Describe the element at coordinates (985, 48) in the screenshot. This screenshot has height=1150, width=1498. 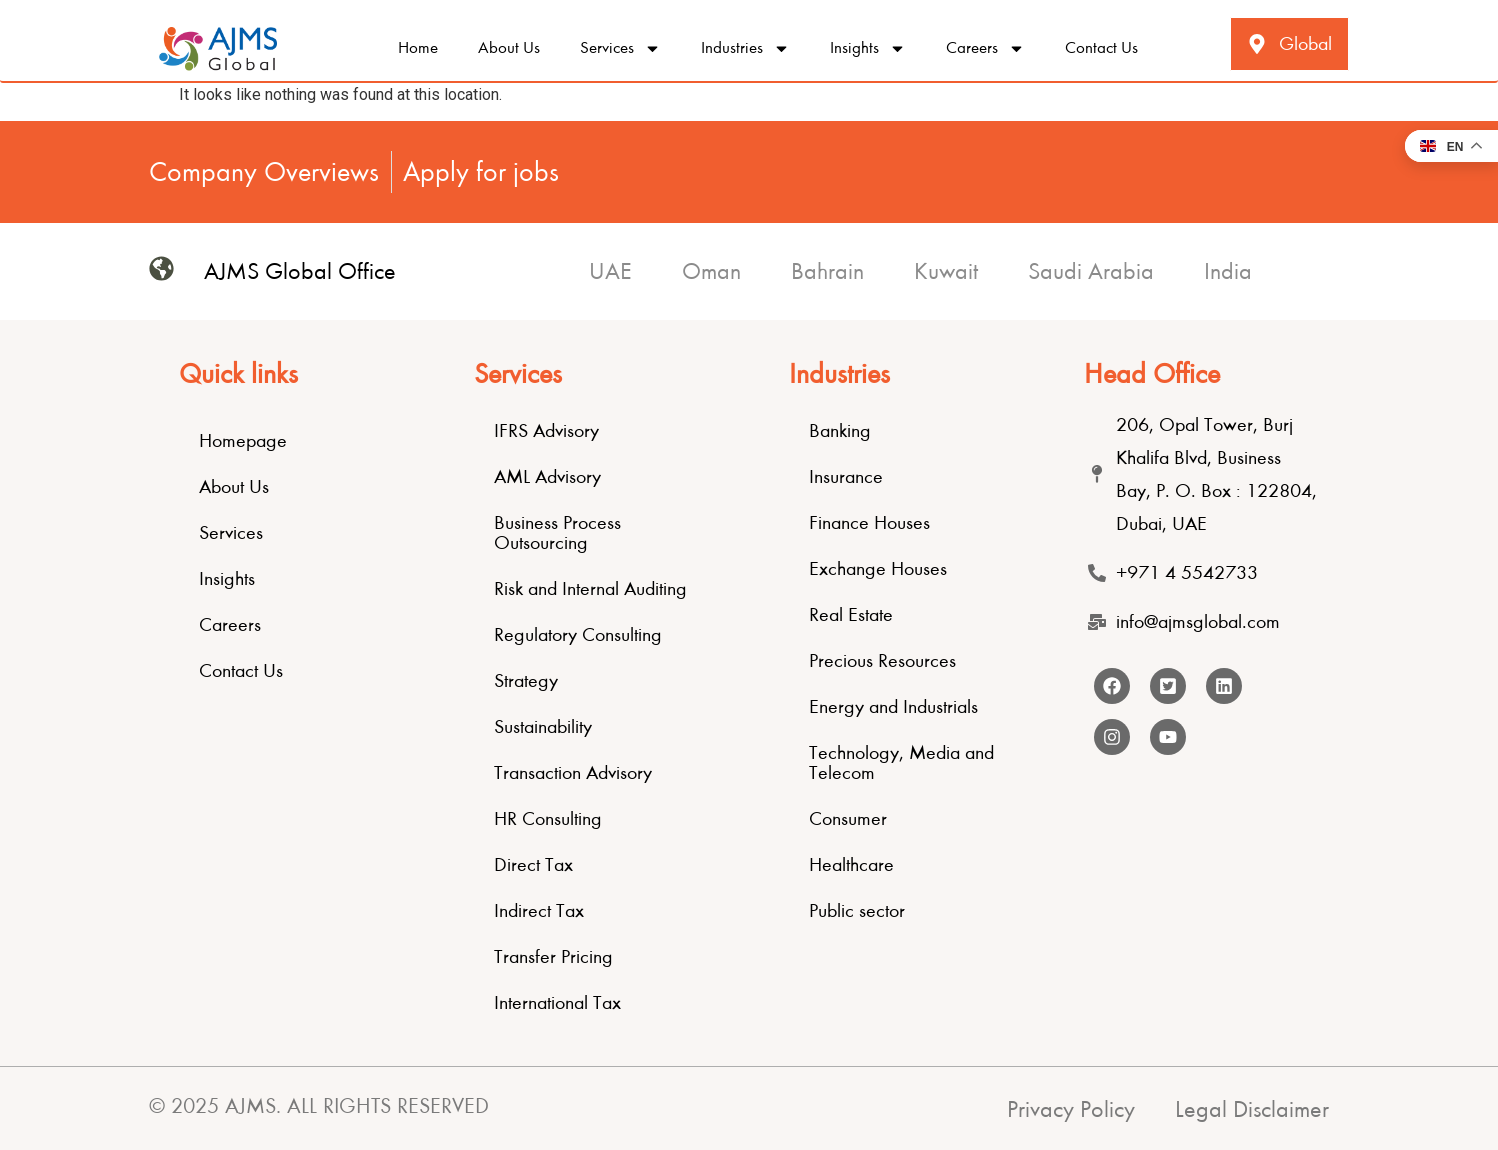
I see `Careers` at that location.